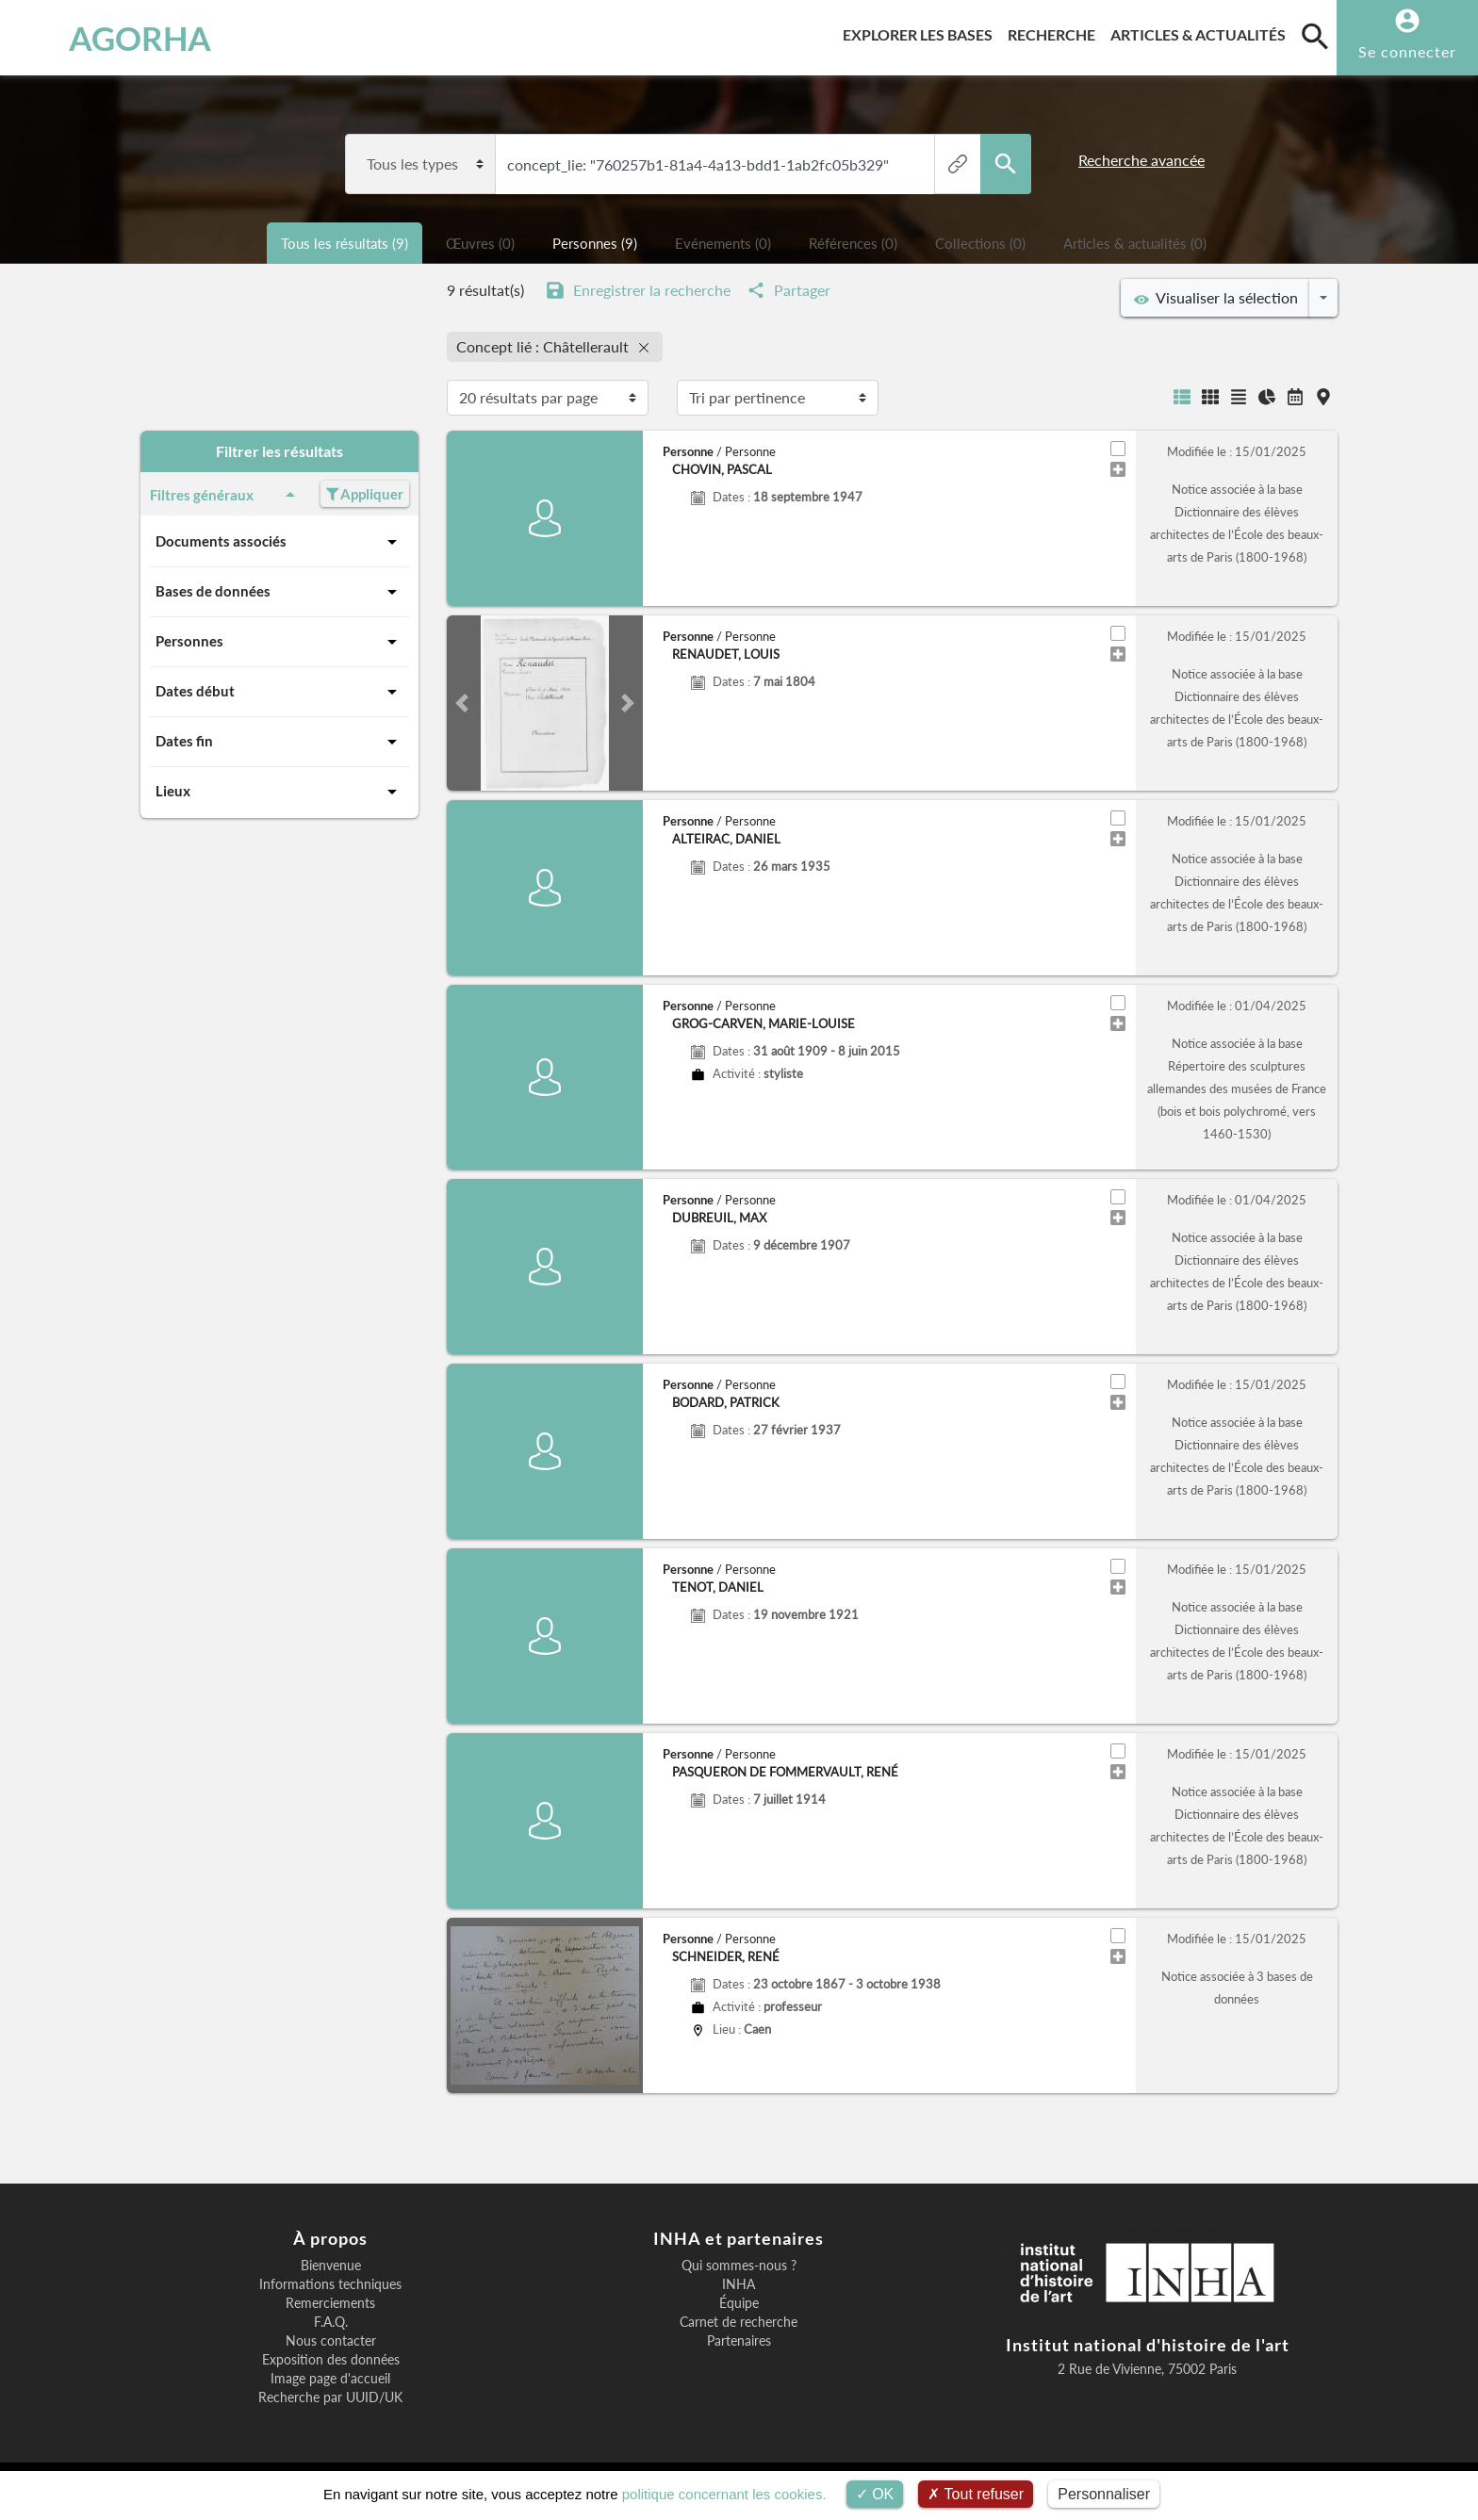 This screenshot has height=2520, width=1478. I want to click on Image page d'accueil, so click(330, 2378).